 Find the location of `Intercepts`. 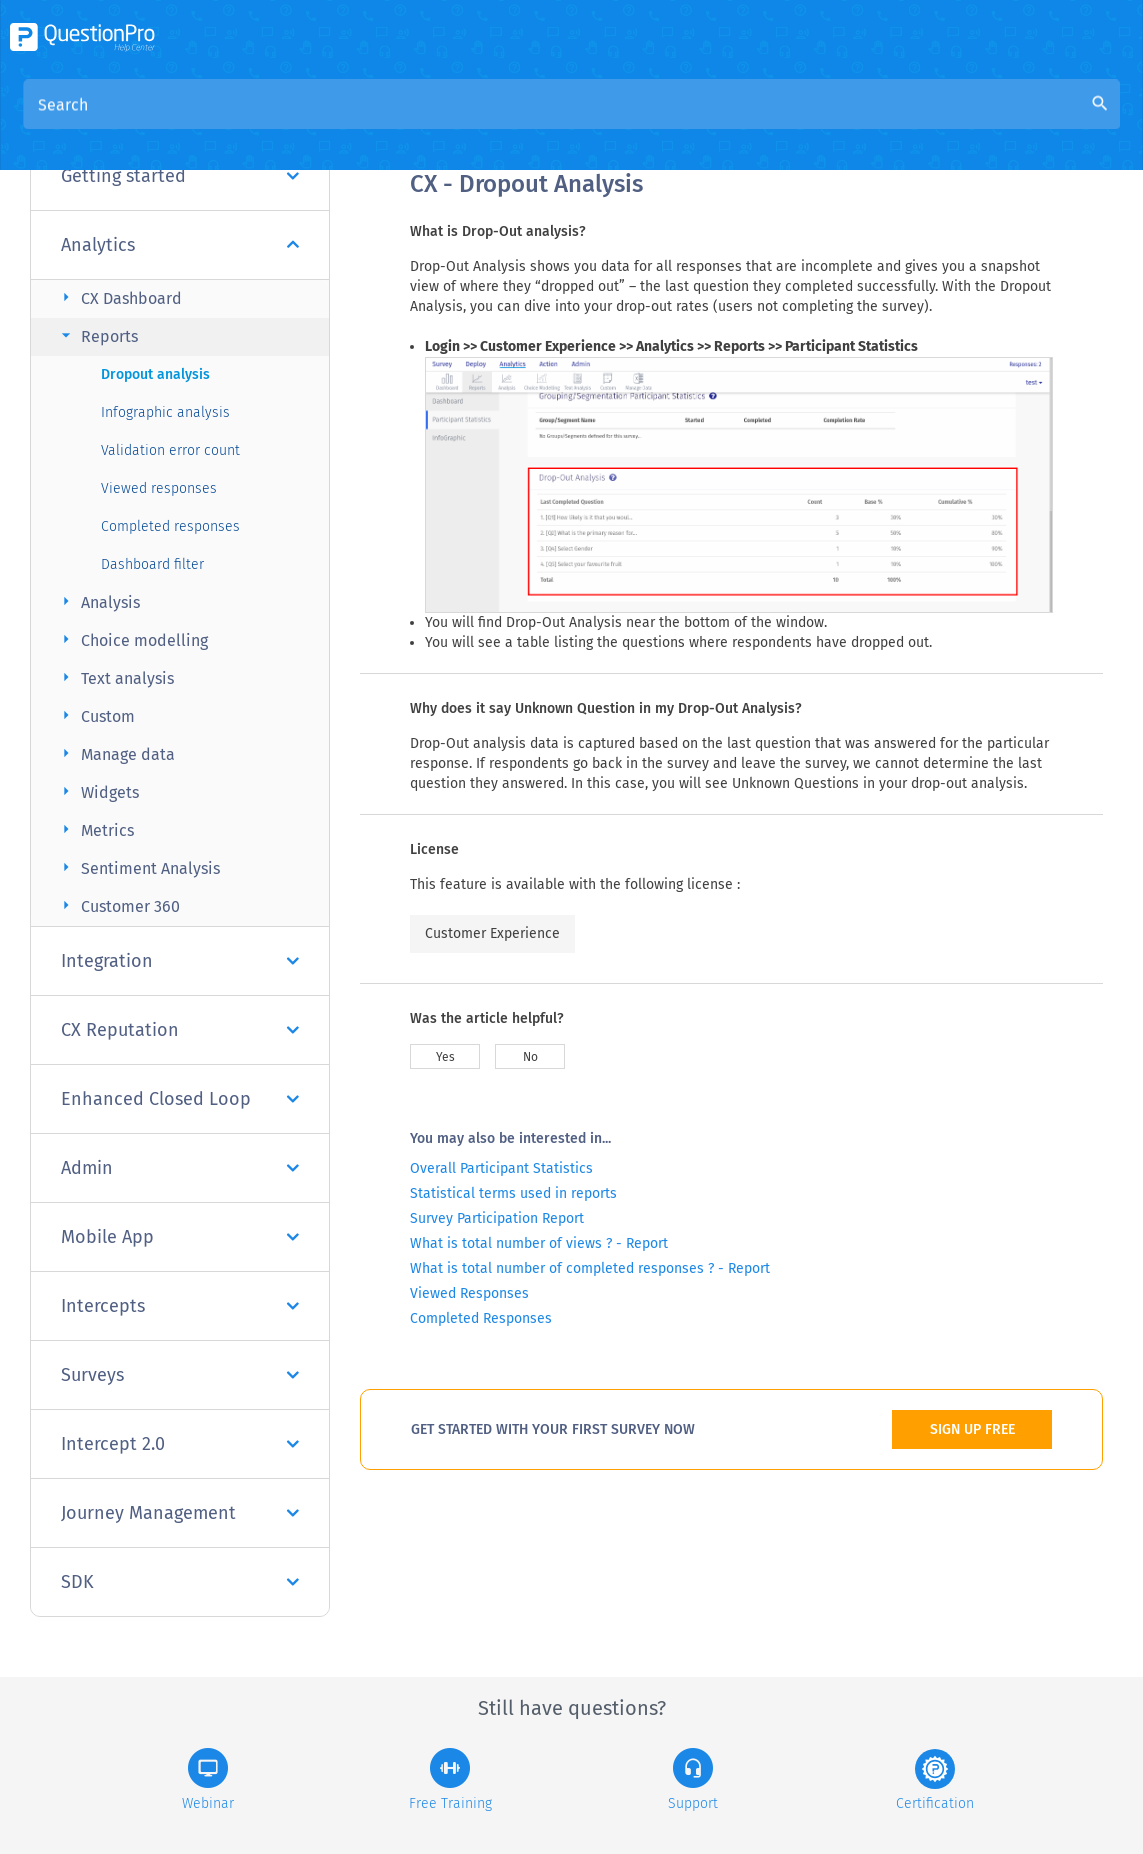

Intercepts is located at coordinates (180, 1306).